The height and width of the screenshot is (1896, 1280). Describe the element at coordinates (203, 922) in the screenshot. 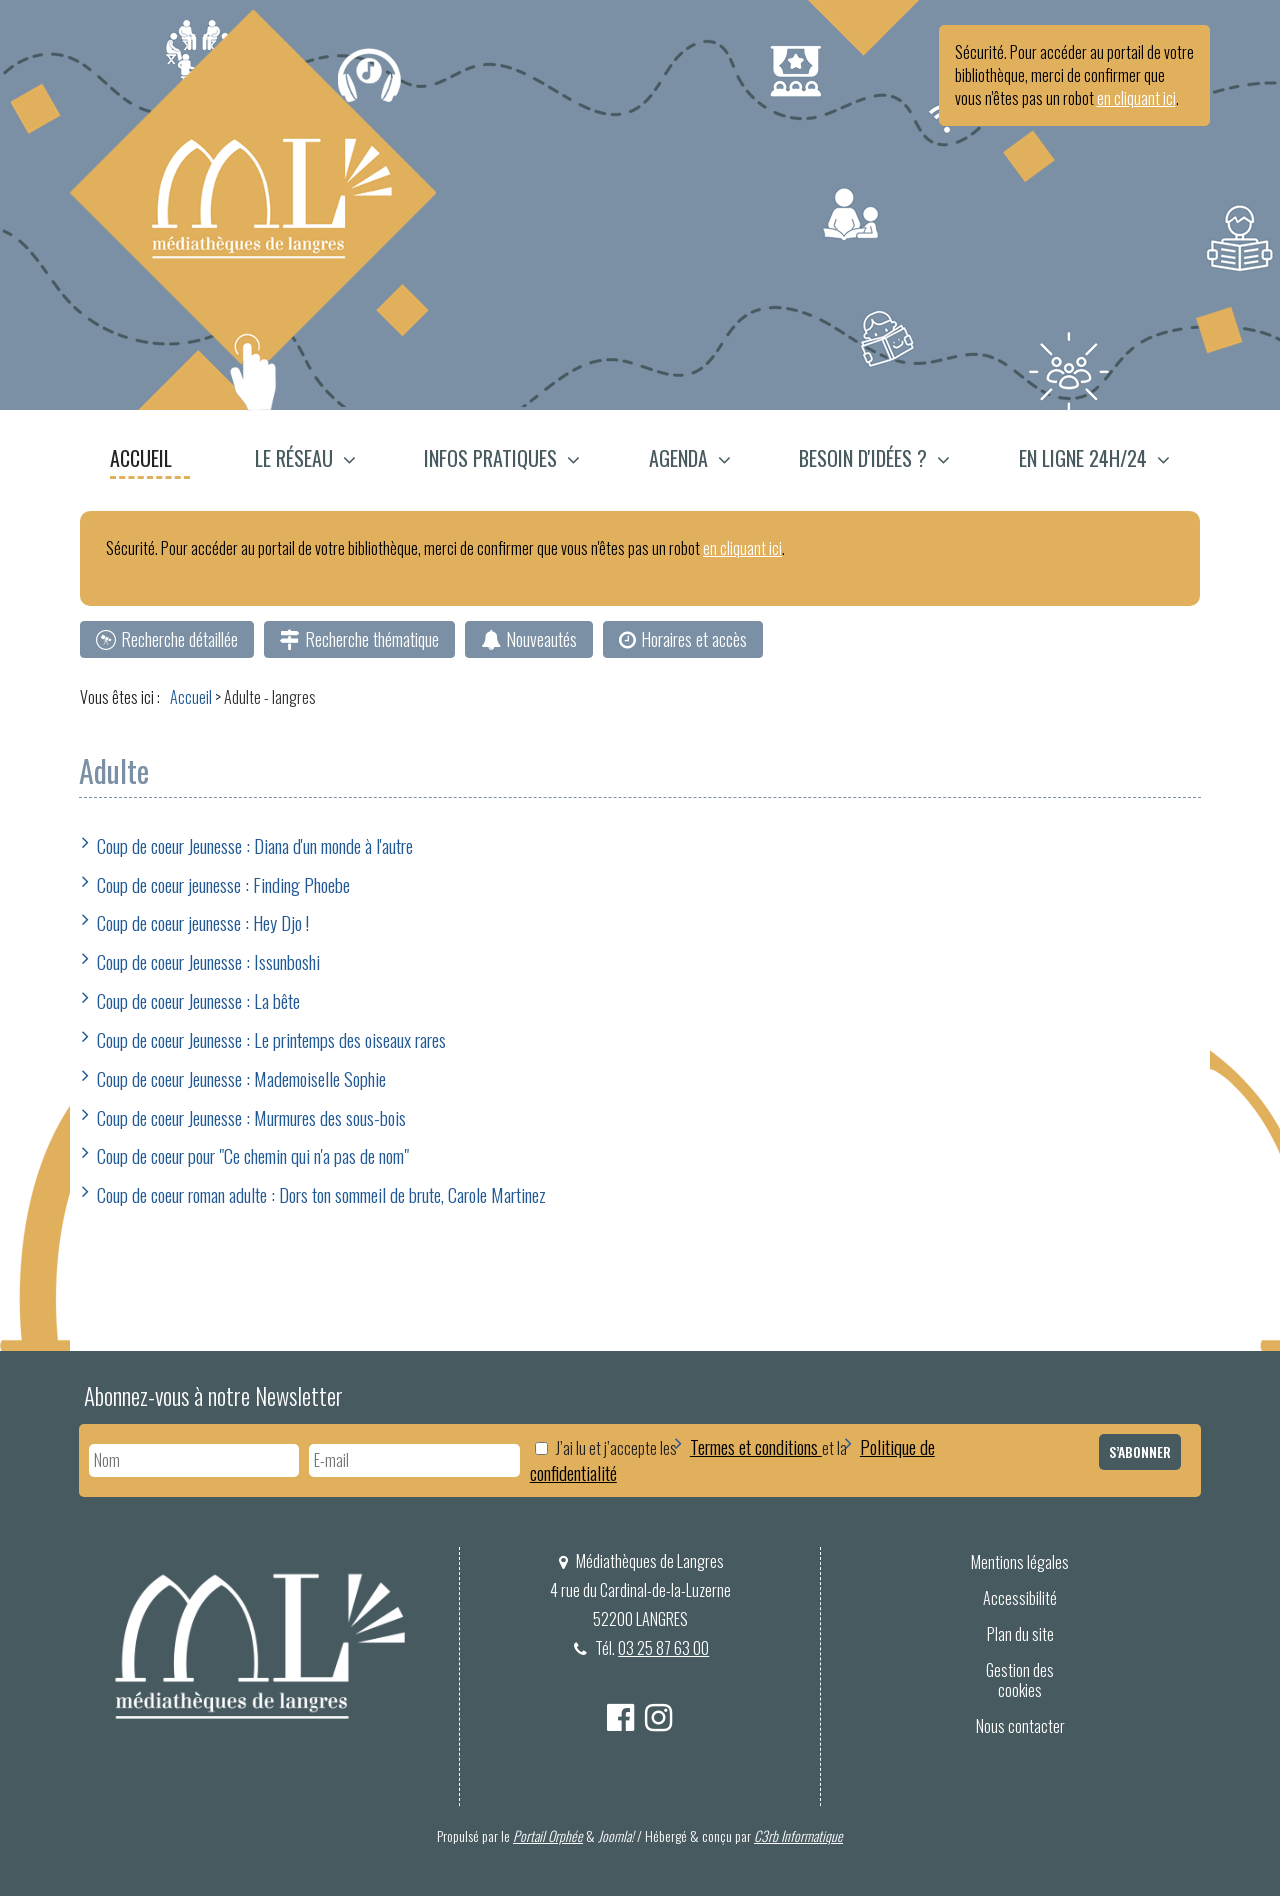

I see `Coup de coeur jeunesse : Hey Djo !` at that location.